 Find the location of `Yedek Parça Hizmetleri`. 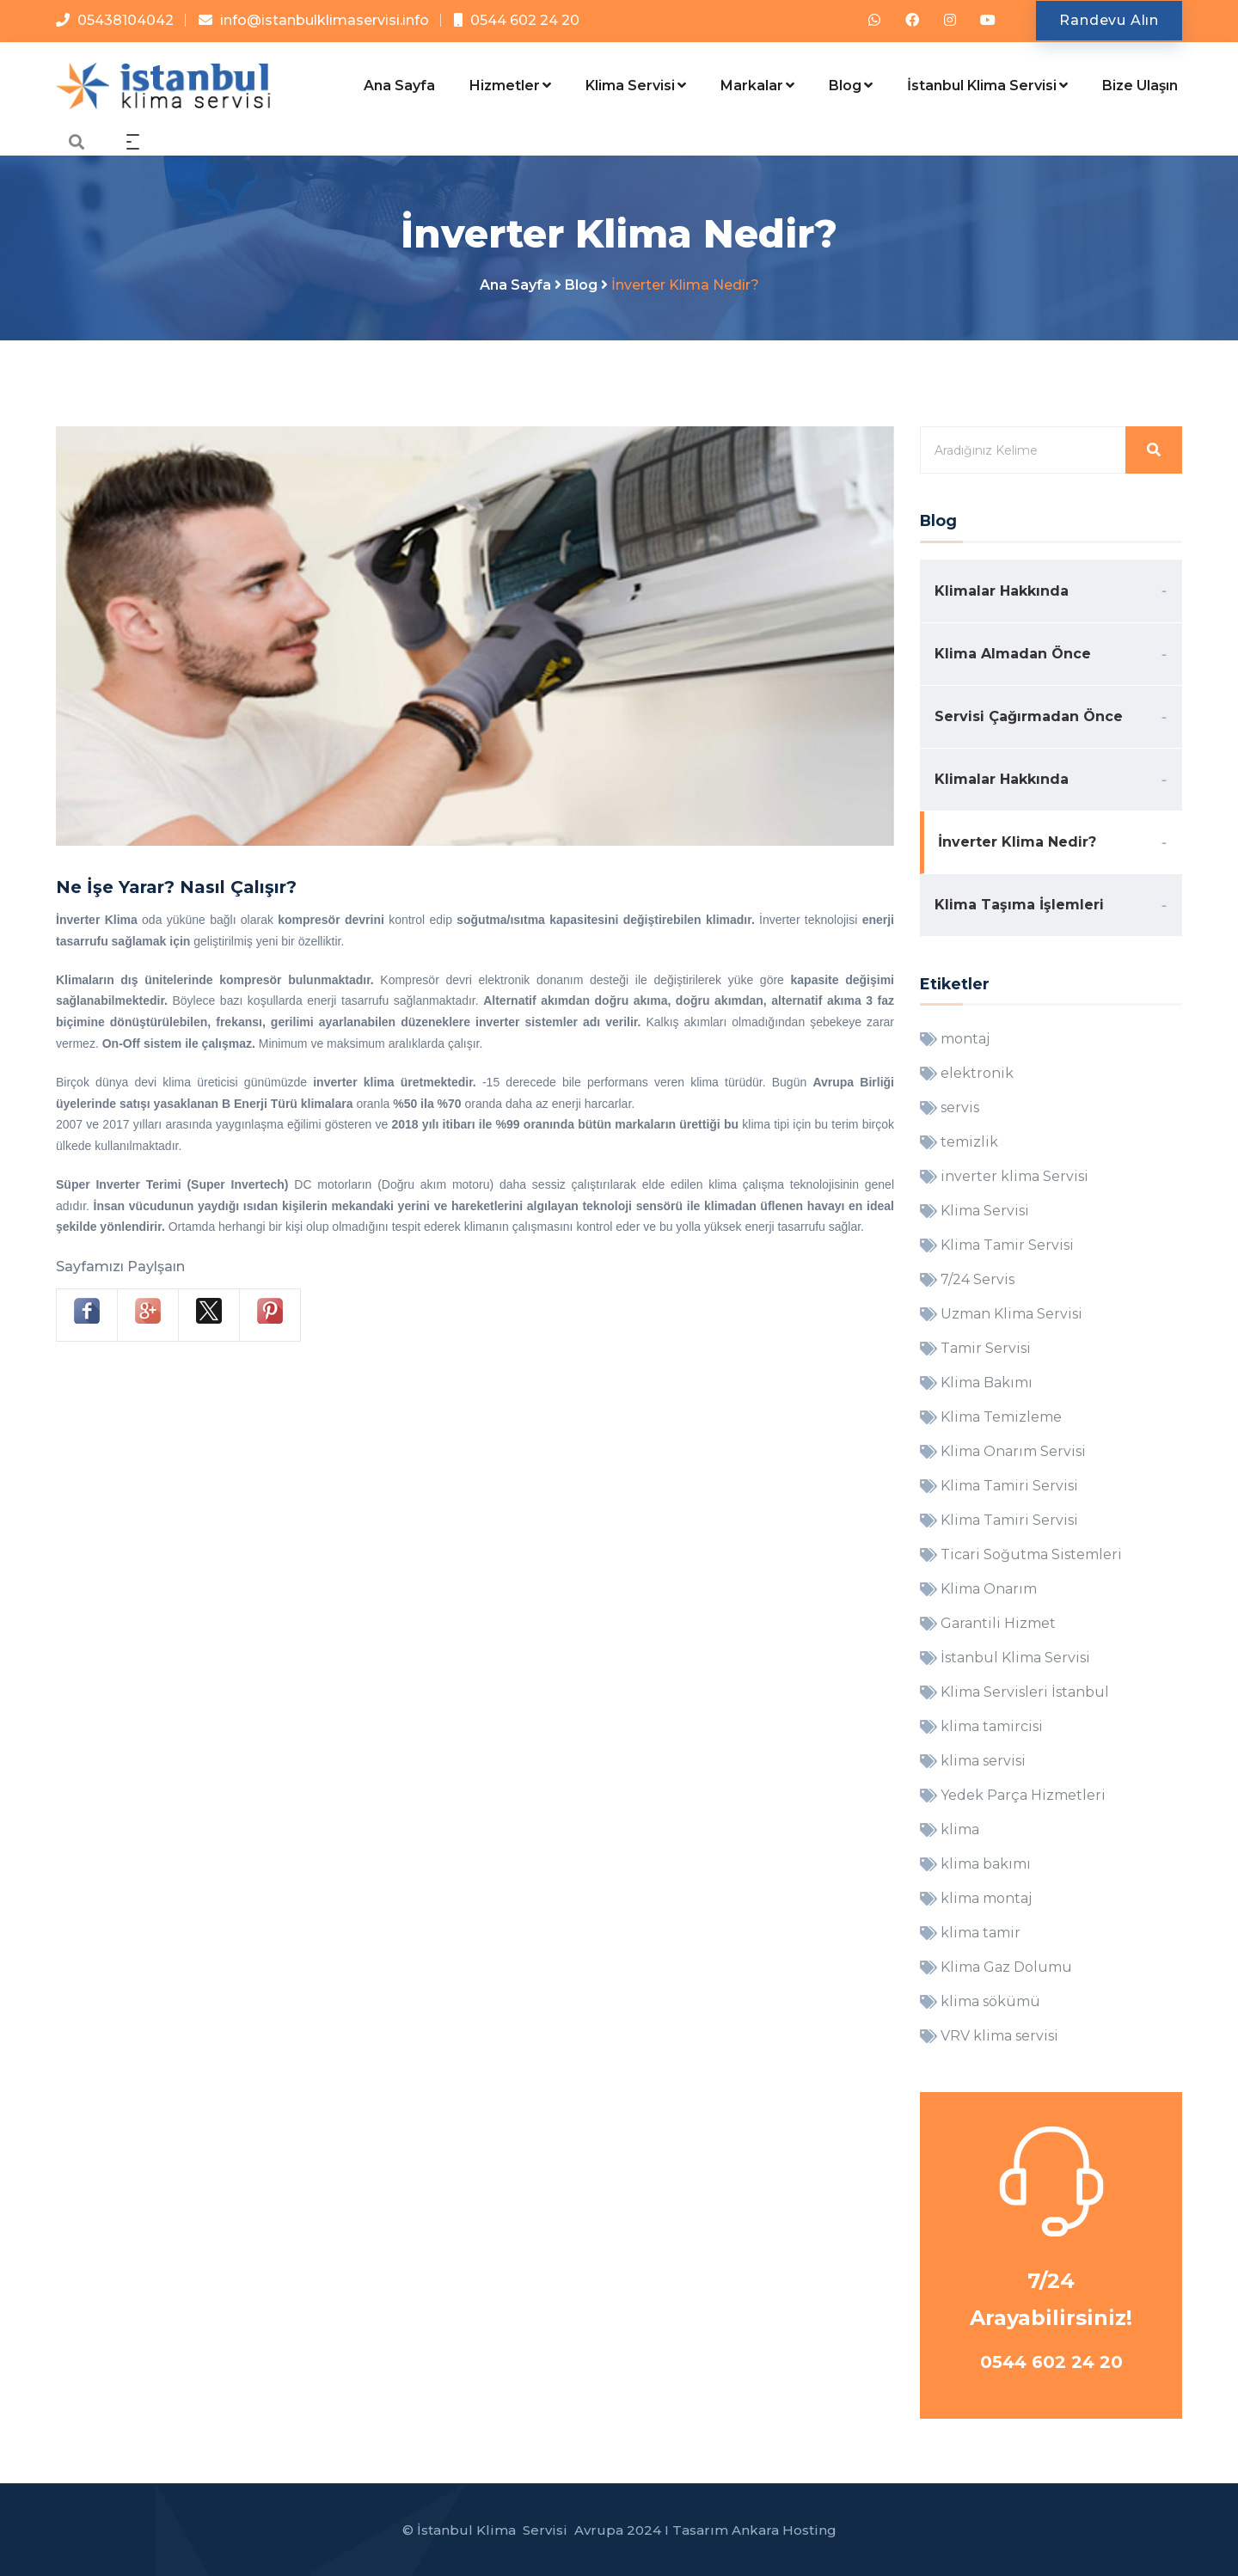

Yedek Parça Hizmetleri is located at coordinates (1023, 1795).